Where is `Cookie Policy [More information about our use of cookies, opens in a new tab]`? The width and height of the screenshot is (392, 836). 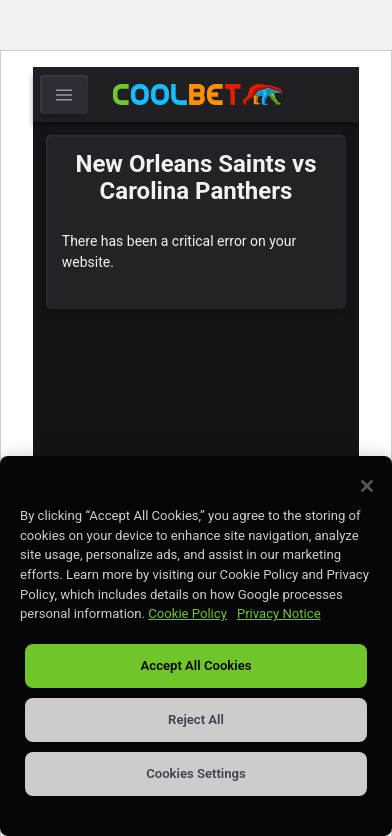
Cookie Policy [More information about our use of cookies, opens in a new tab] is located at coordinates (187, 613).